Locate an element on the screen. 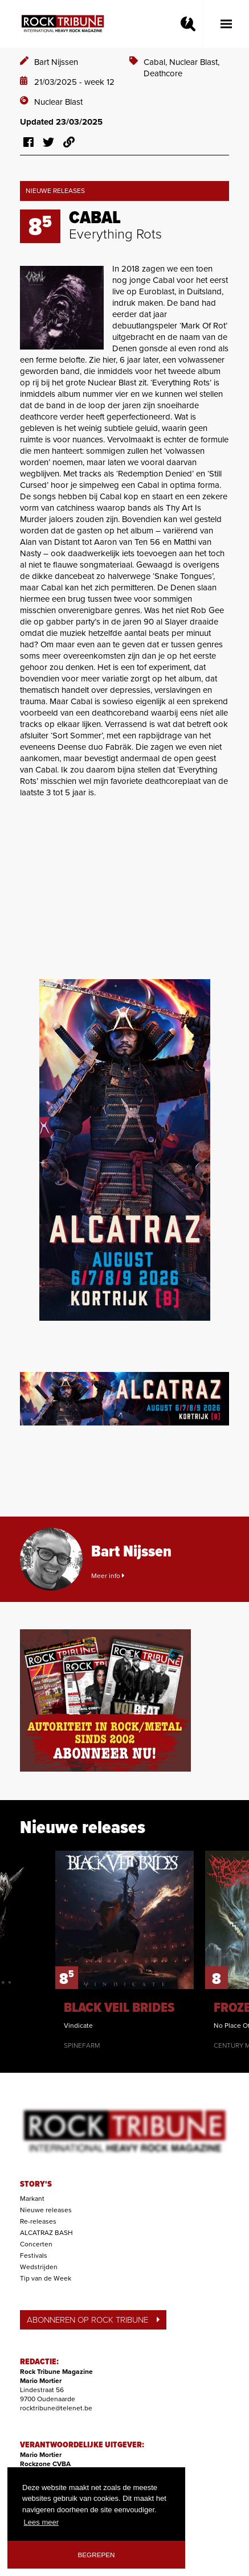  Bart Nijssen is located at coordinates (56, 62).